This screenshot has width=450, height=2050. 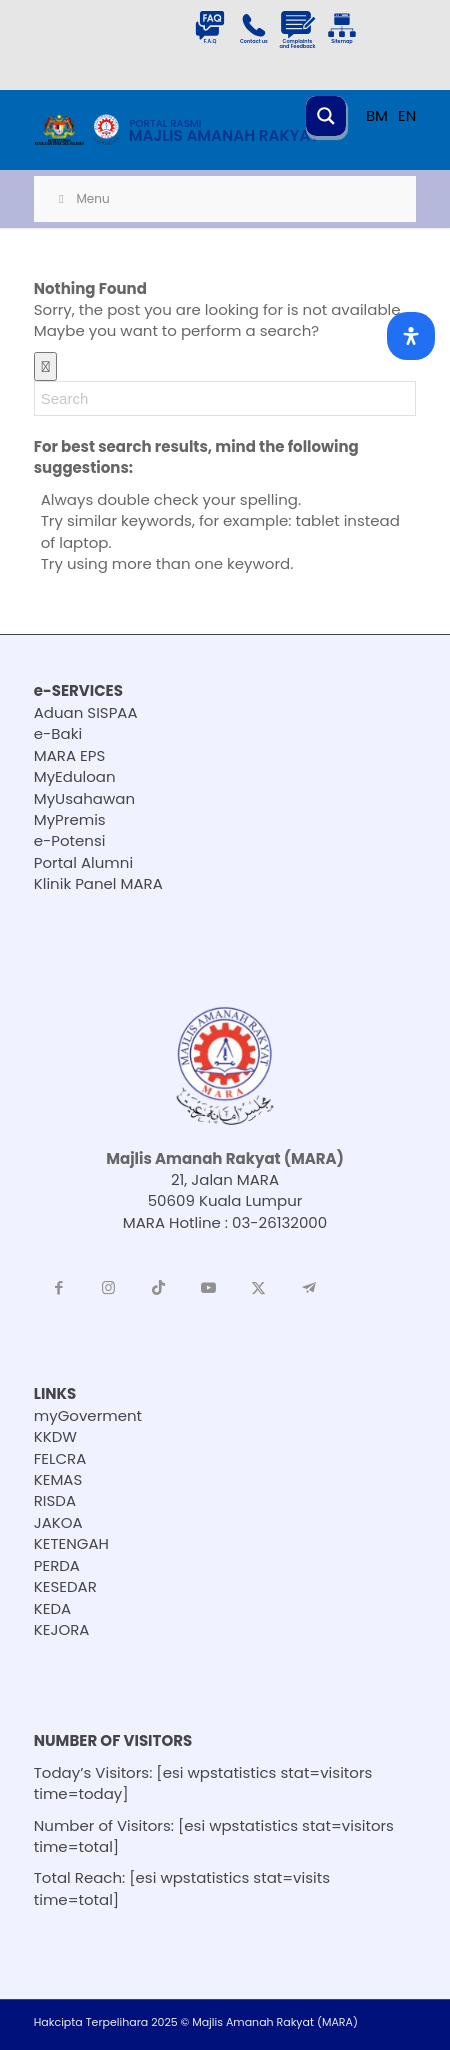 I want to click on KEJORA, so click(x=62, y=1629).